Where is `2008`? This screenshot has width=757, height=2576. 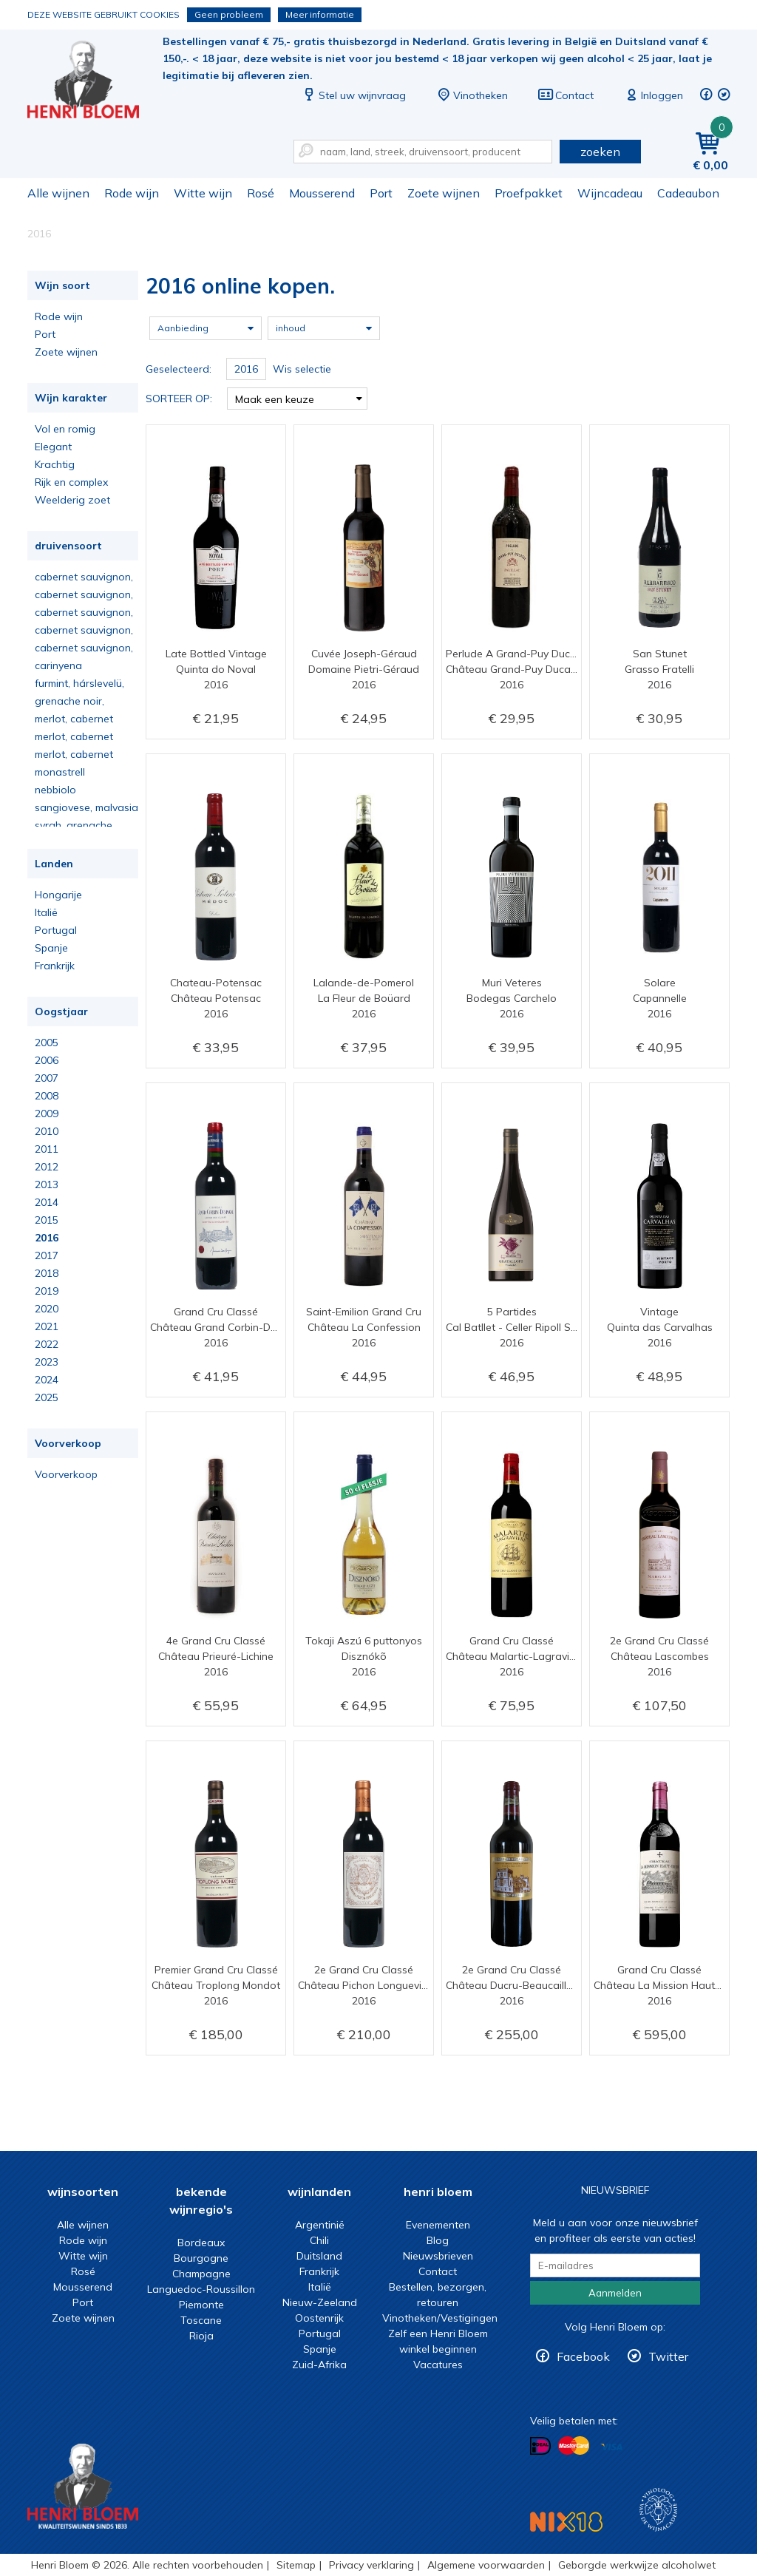
2008 is located at coordinates (46, 1095).